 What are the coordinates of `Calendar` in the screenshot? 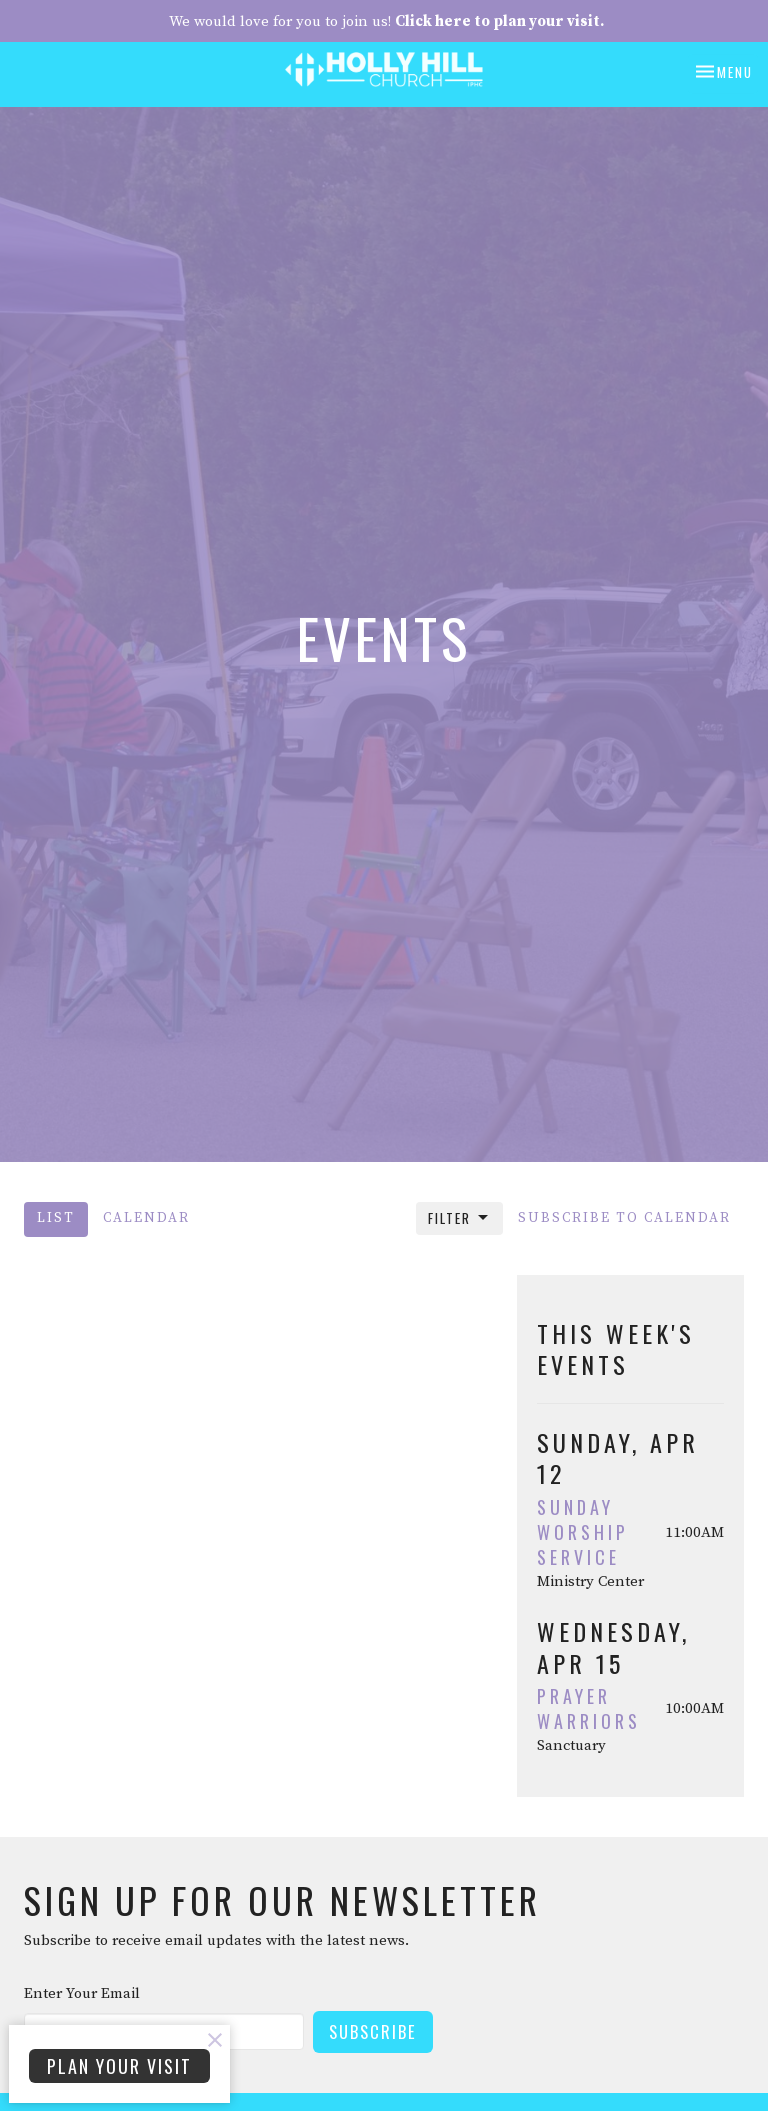 It's located at (146, 1218).